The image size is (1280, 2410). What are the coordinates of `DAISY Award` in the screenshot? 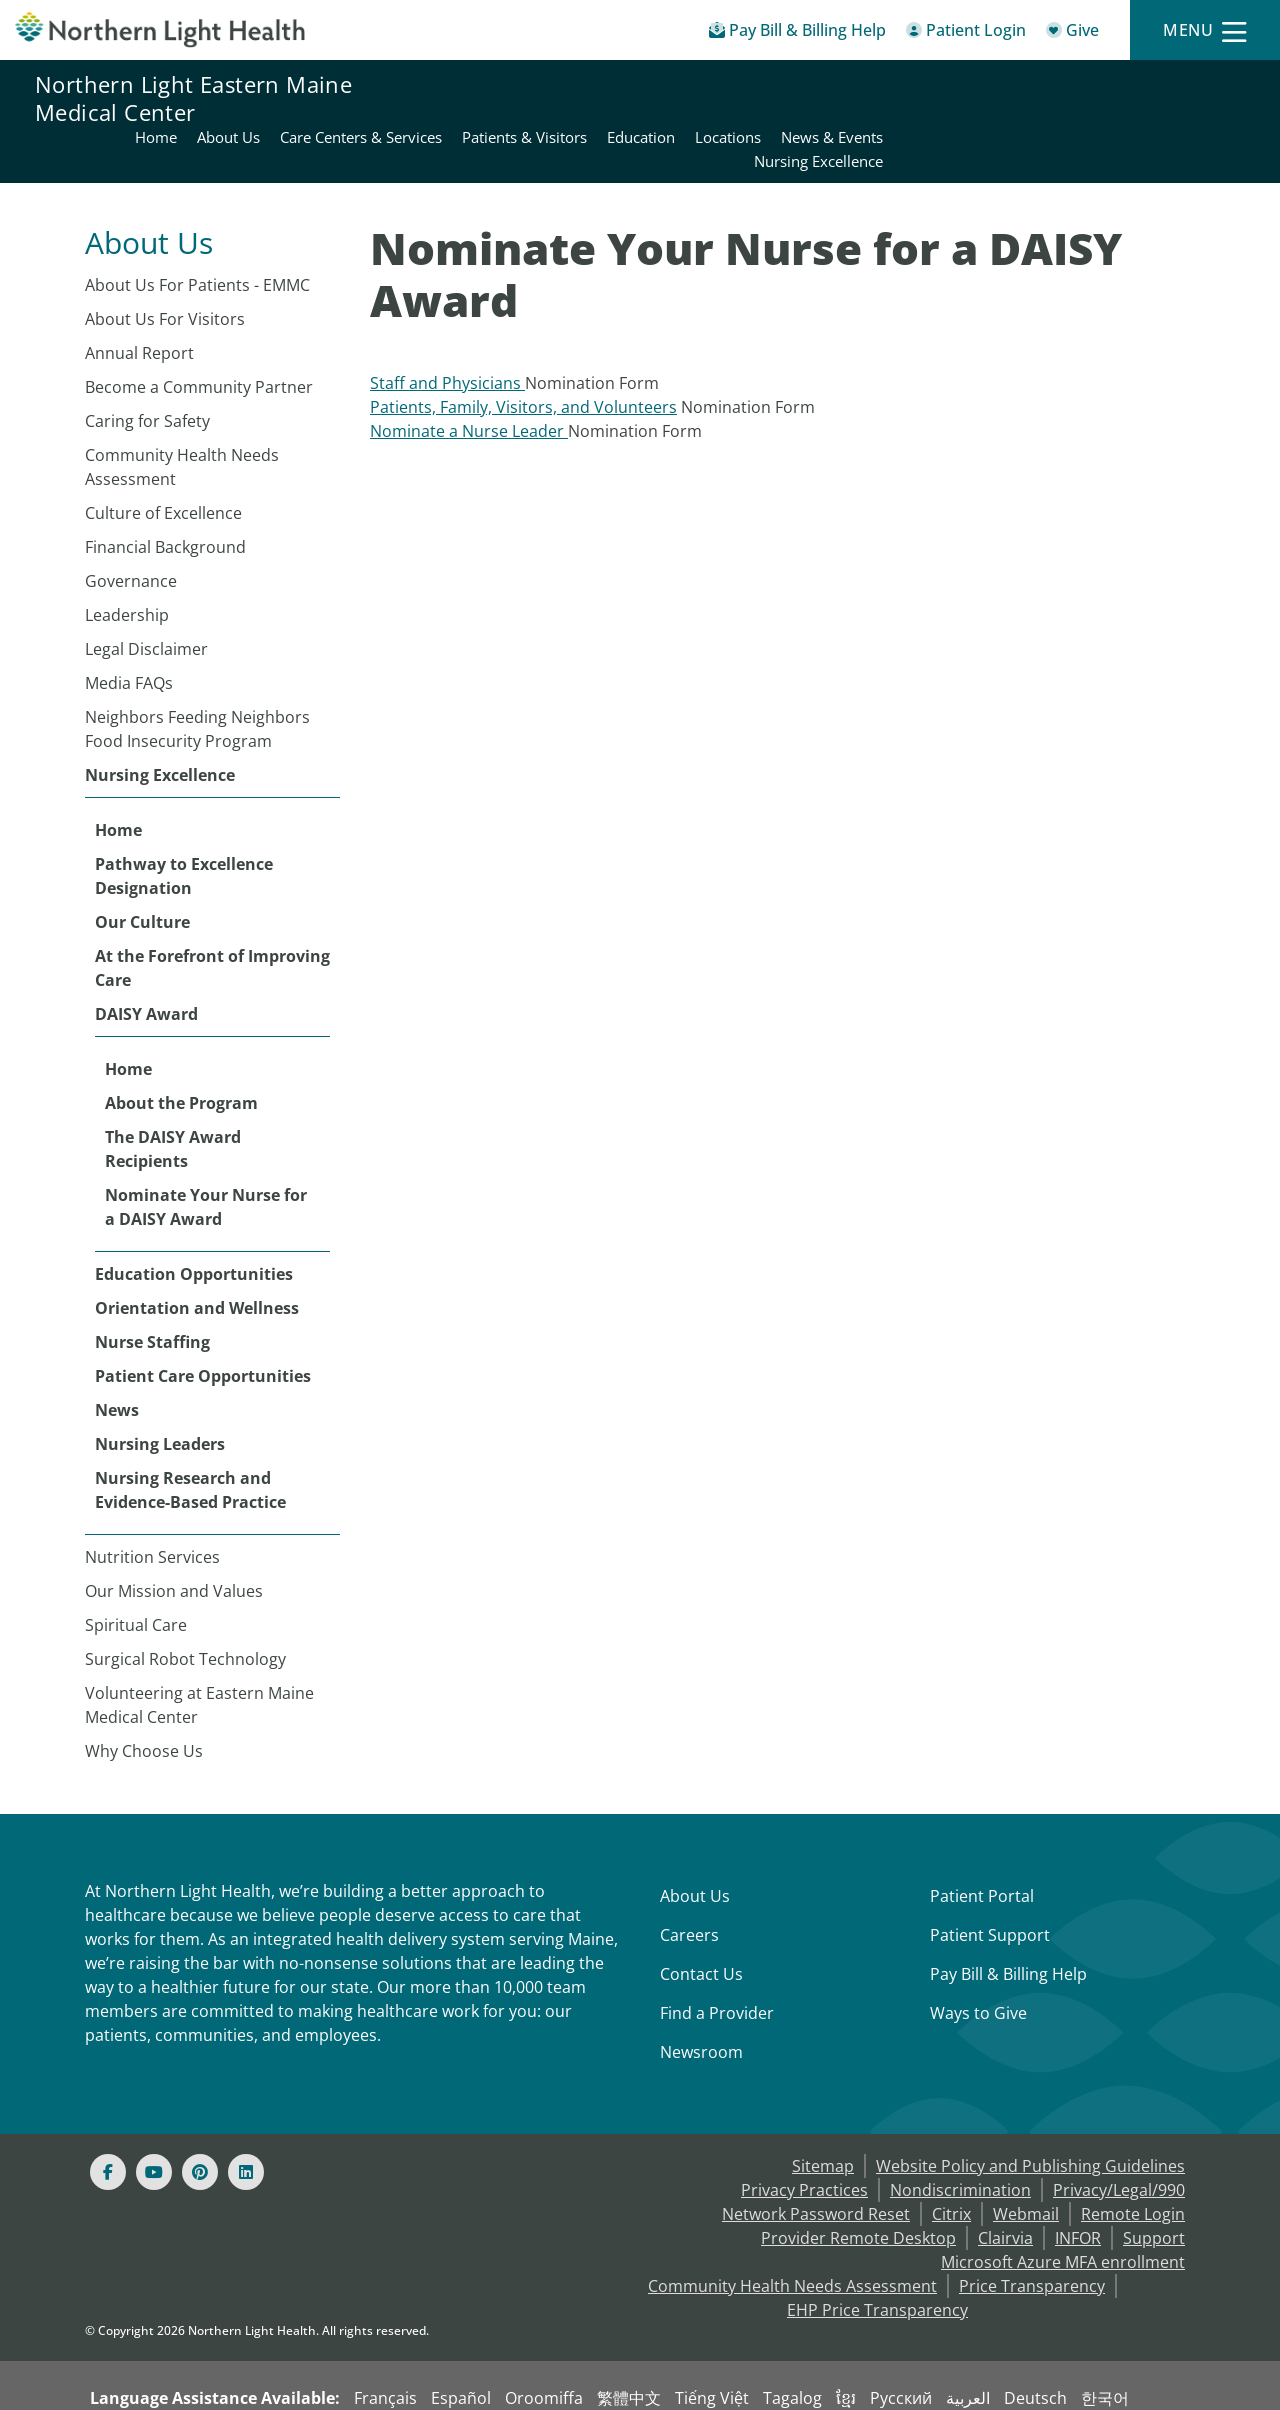 It's located at (146, 966).